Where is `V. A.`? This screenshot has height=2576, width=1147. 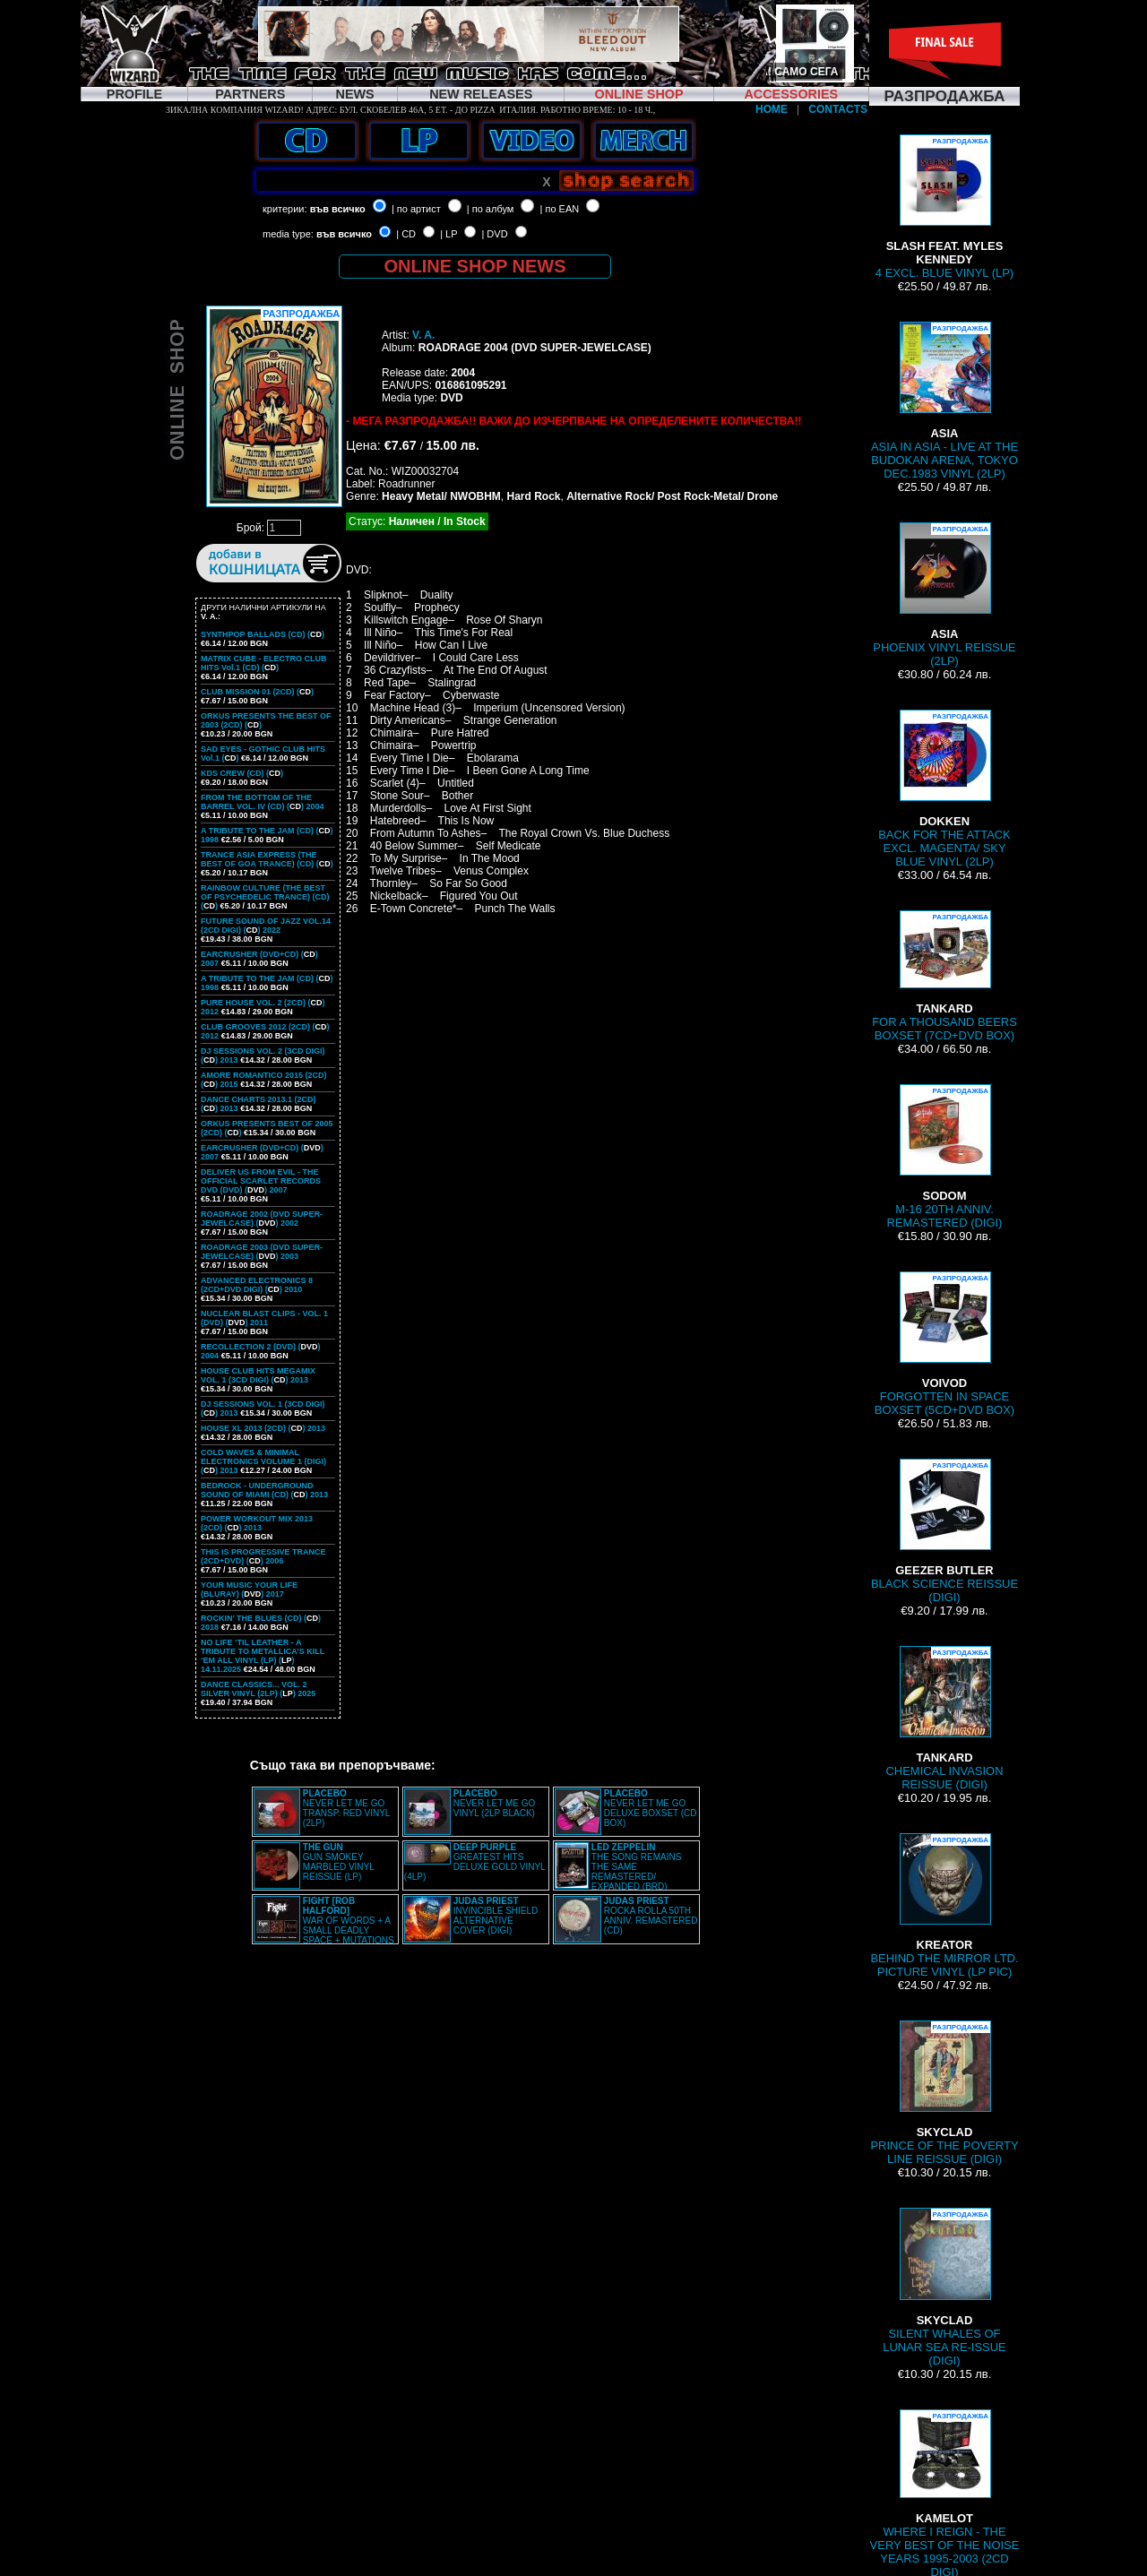 V. A. is located at coordinates (423, 335).